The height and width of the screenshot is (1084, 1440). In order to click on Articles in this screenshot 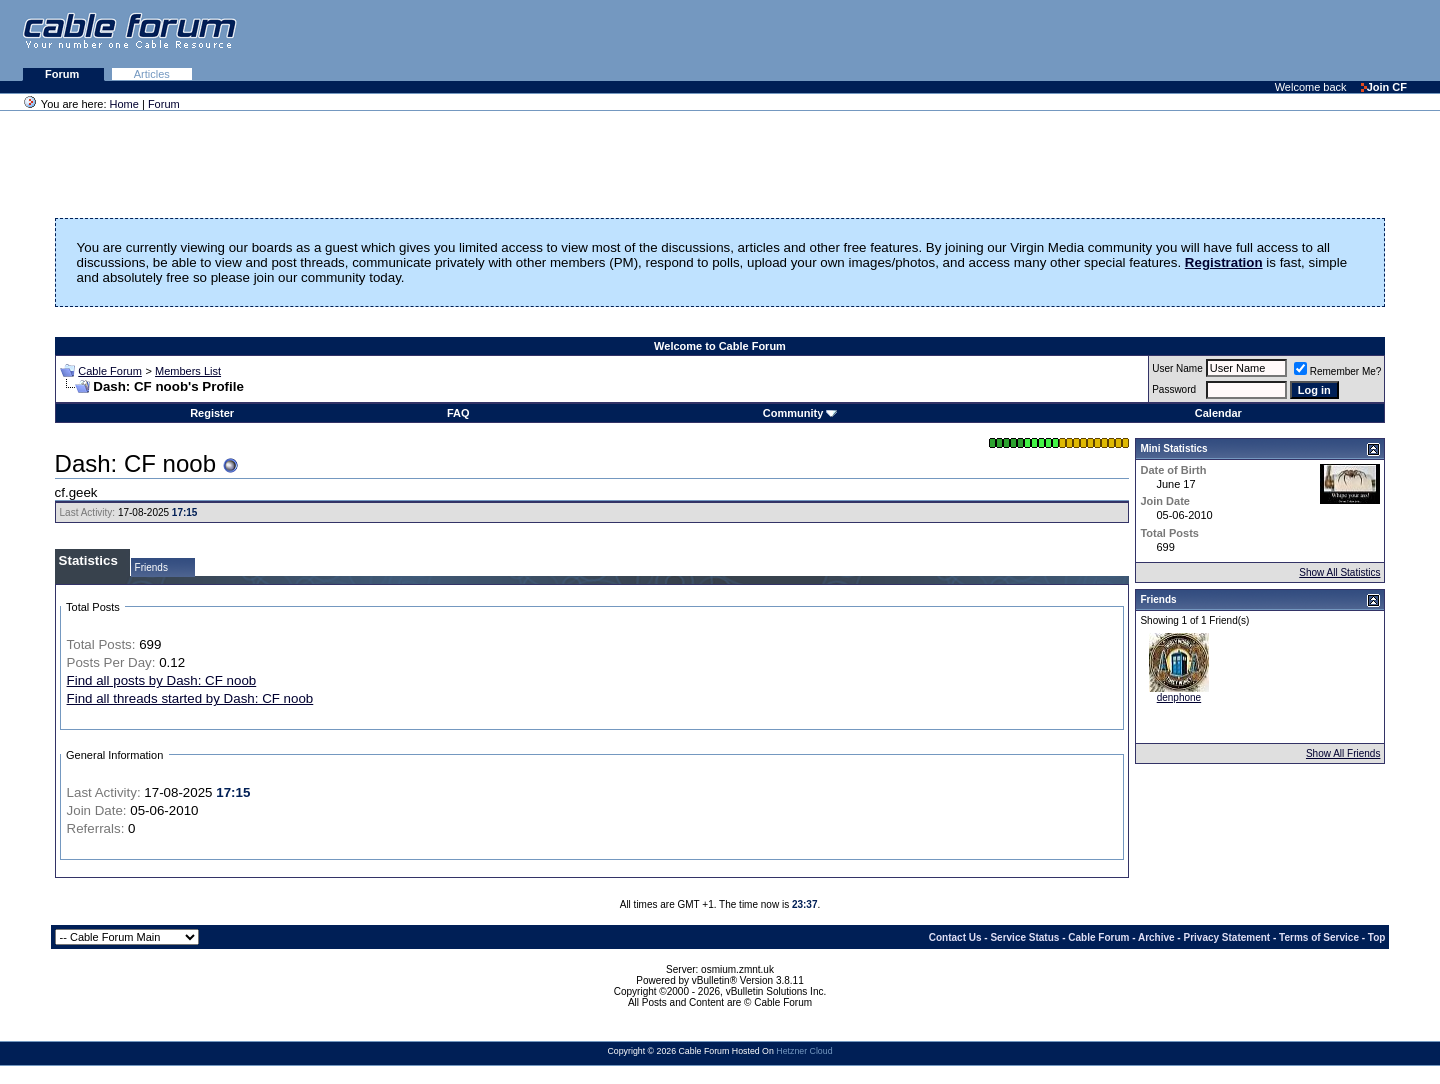, I will do `click(152, 74)`.